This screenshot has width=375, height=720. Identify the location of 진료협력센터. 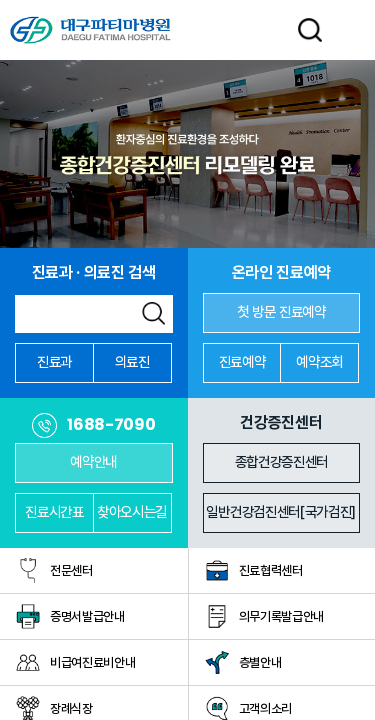
(271, 570).